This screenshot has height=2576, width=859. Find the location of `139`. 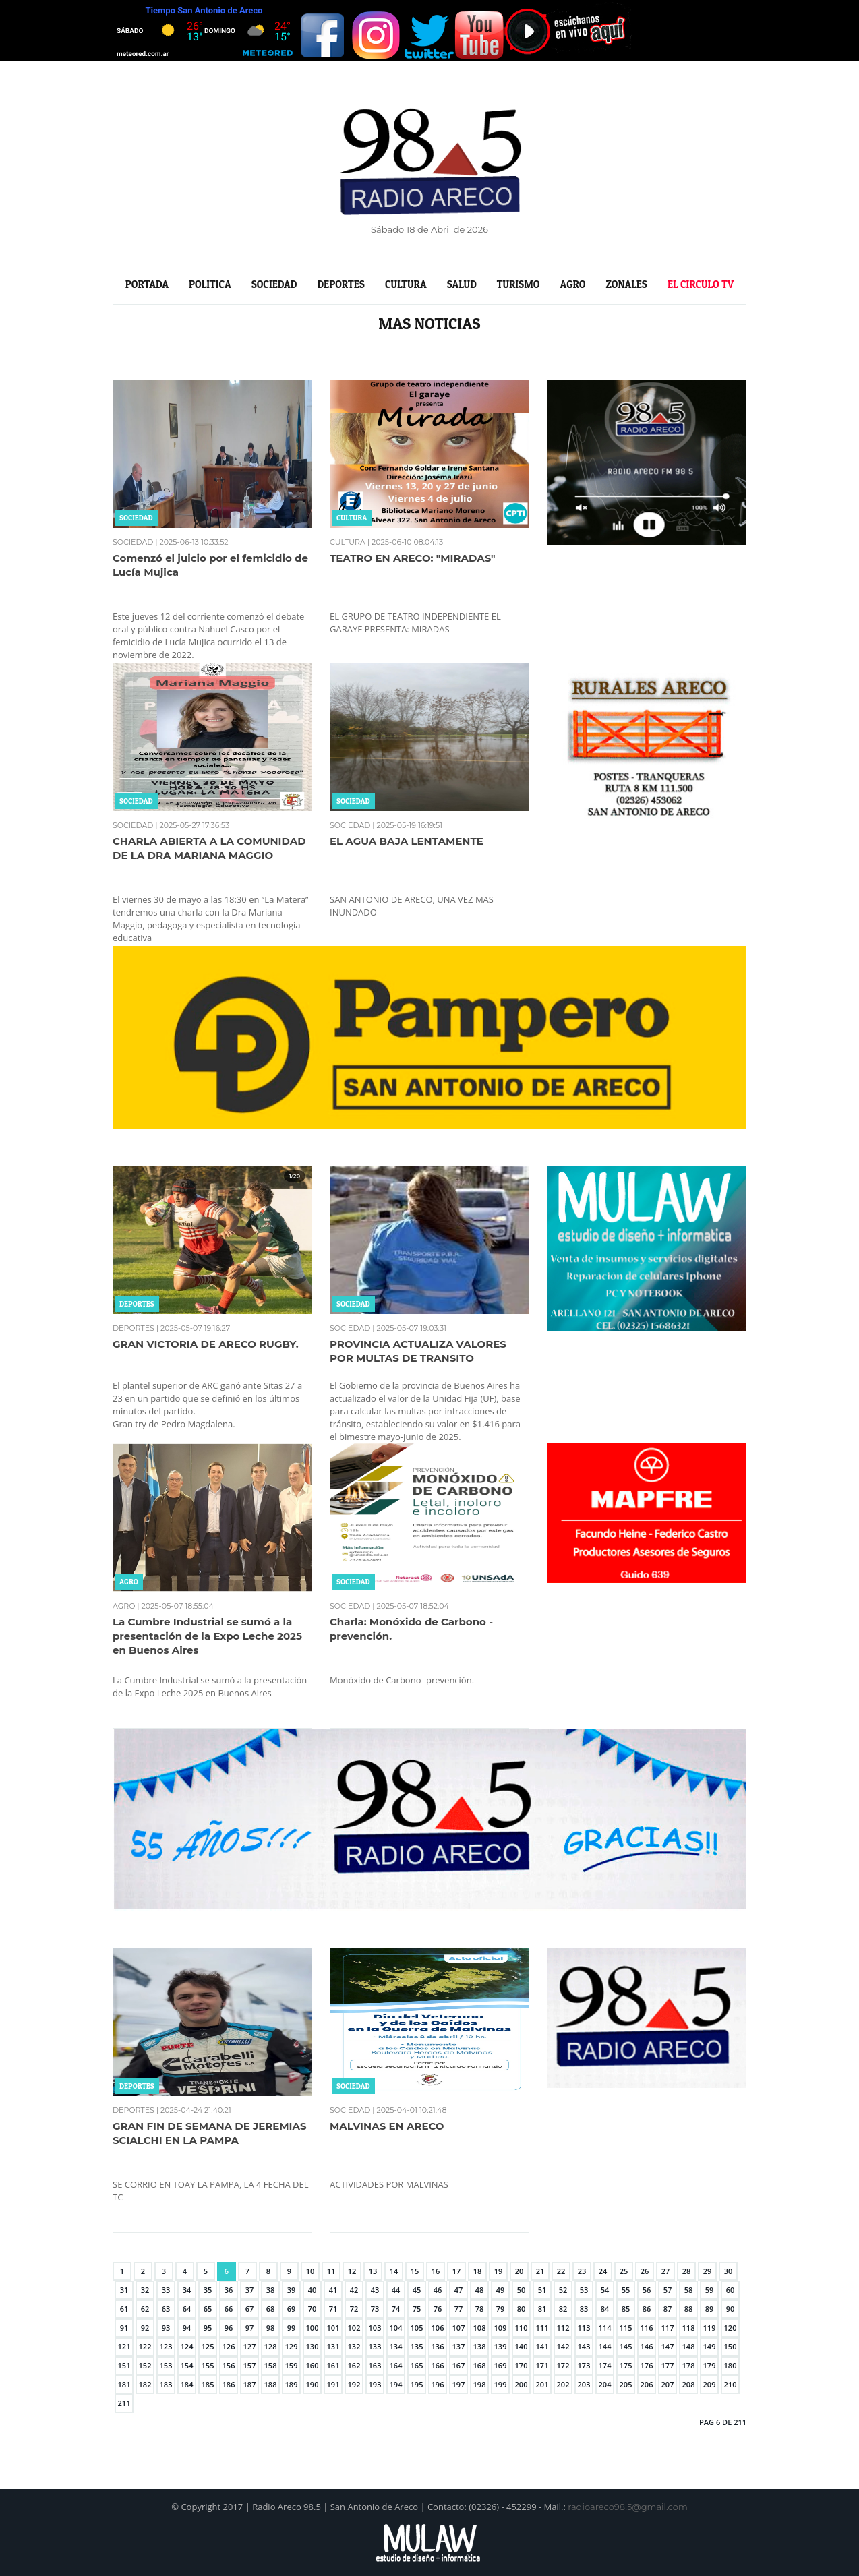

139 is located at coordinates (500, 2346).